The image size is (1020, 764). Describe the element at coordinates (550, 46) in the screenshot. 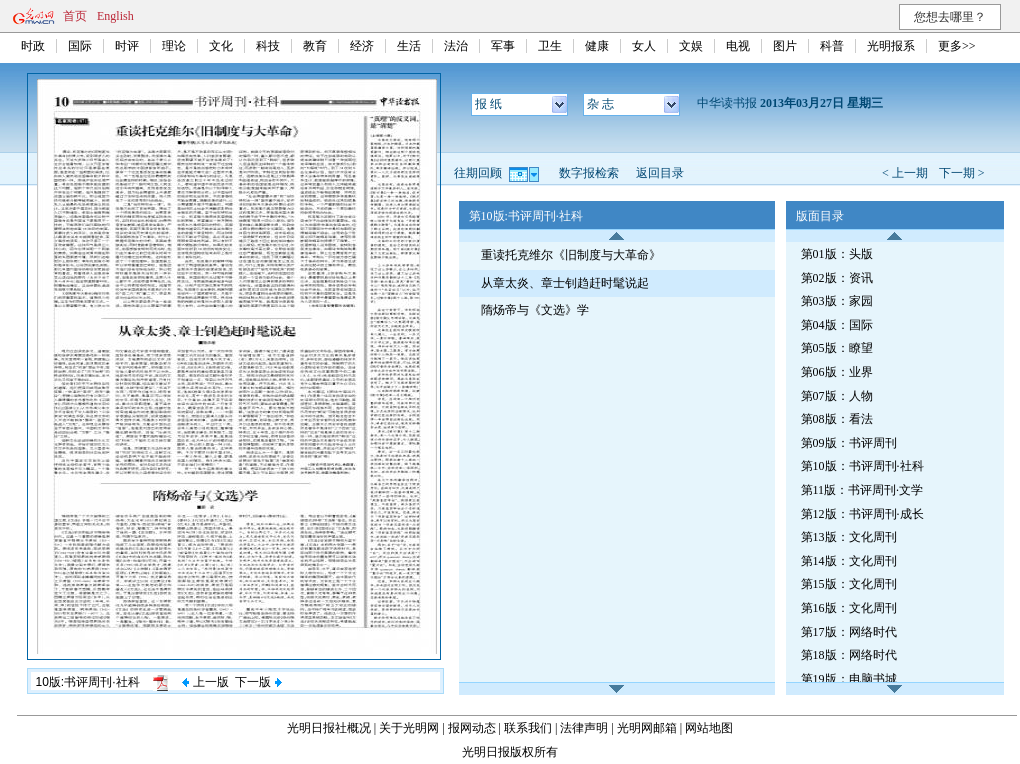

I see `卫生` at that location.